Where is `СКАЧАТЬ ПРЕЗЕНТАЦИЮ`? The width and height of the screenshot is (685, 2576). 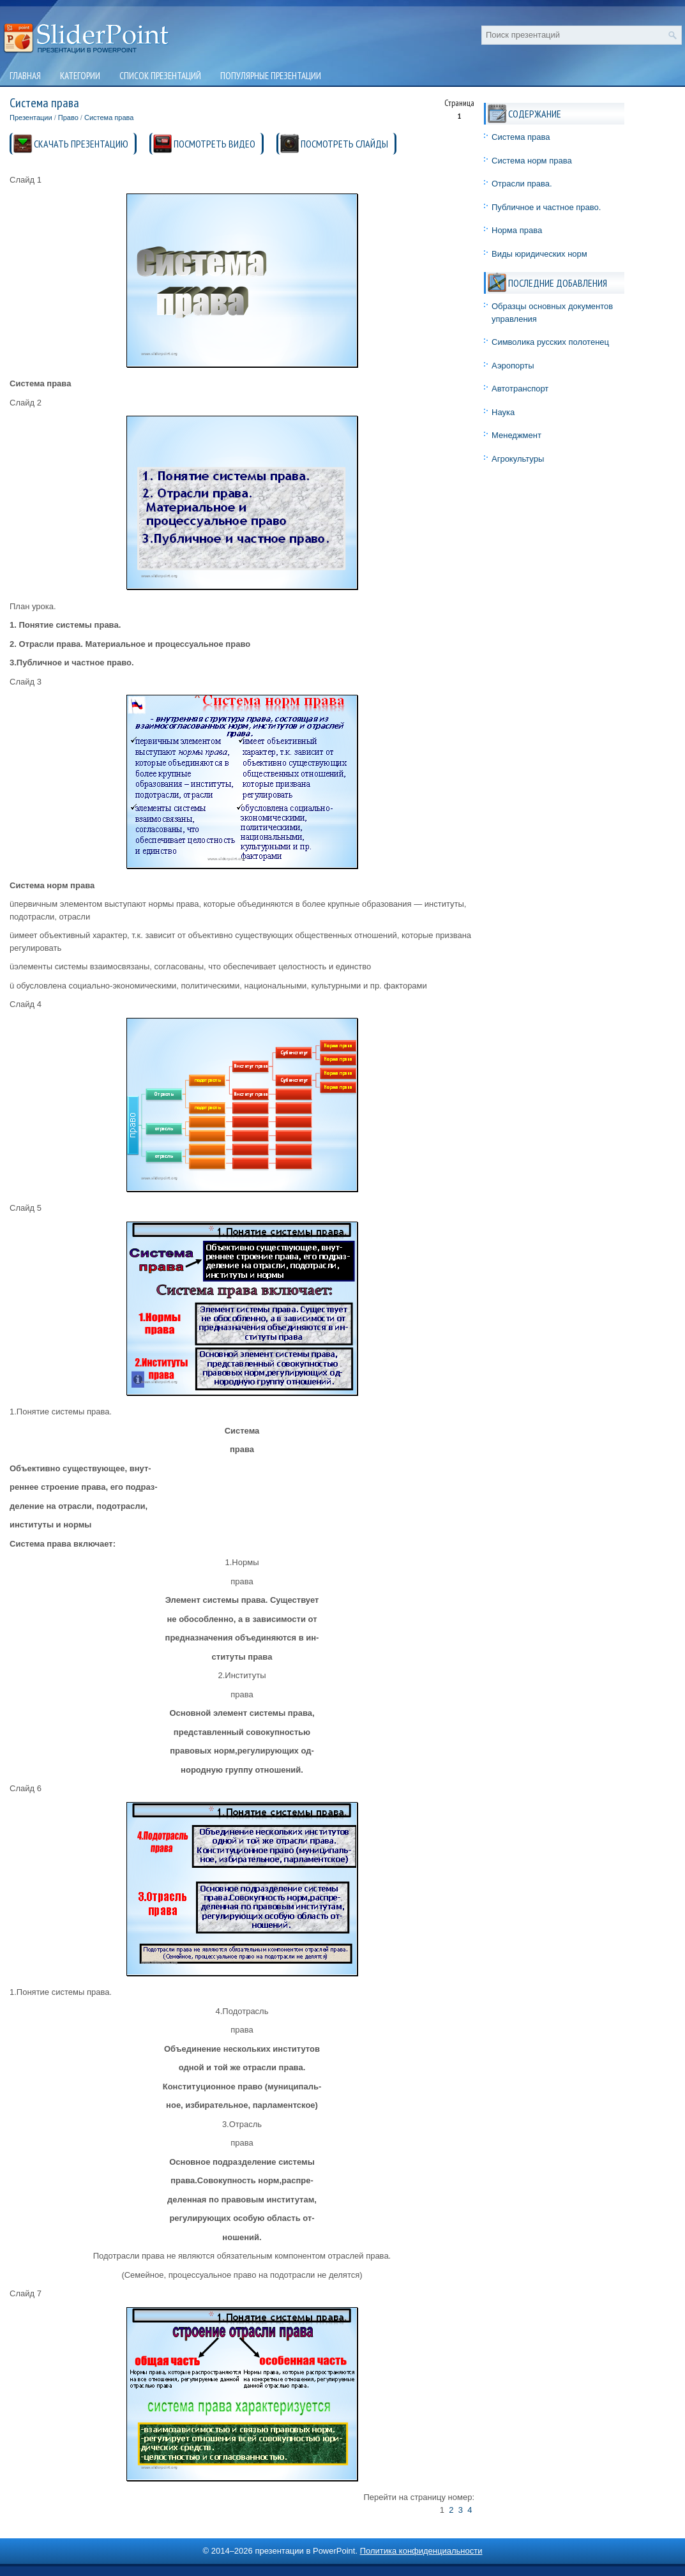
СКАЧАТЬ ПРЕЗЕНТАЦИЮ is located at coordinates (81, 144).